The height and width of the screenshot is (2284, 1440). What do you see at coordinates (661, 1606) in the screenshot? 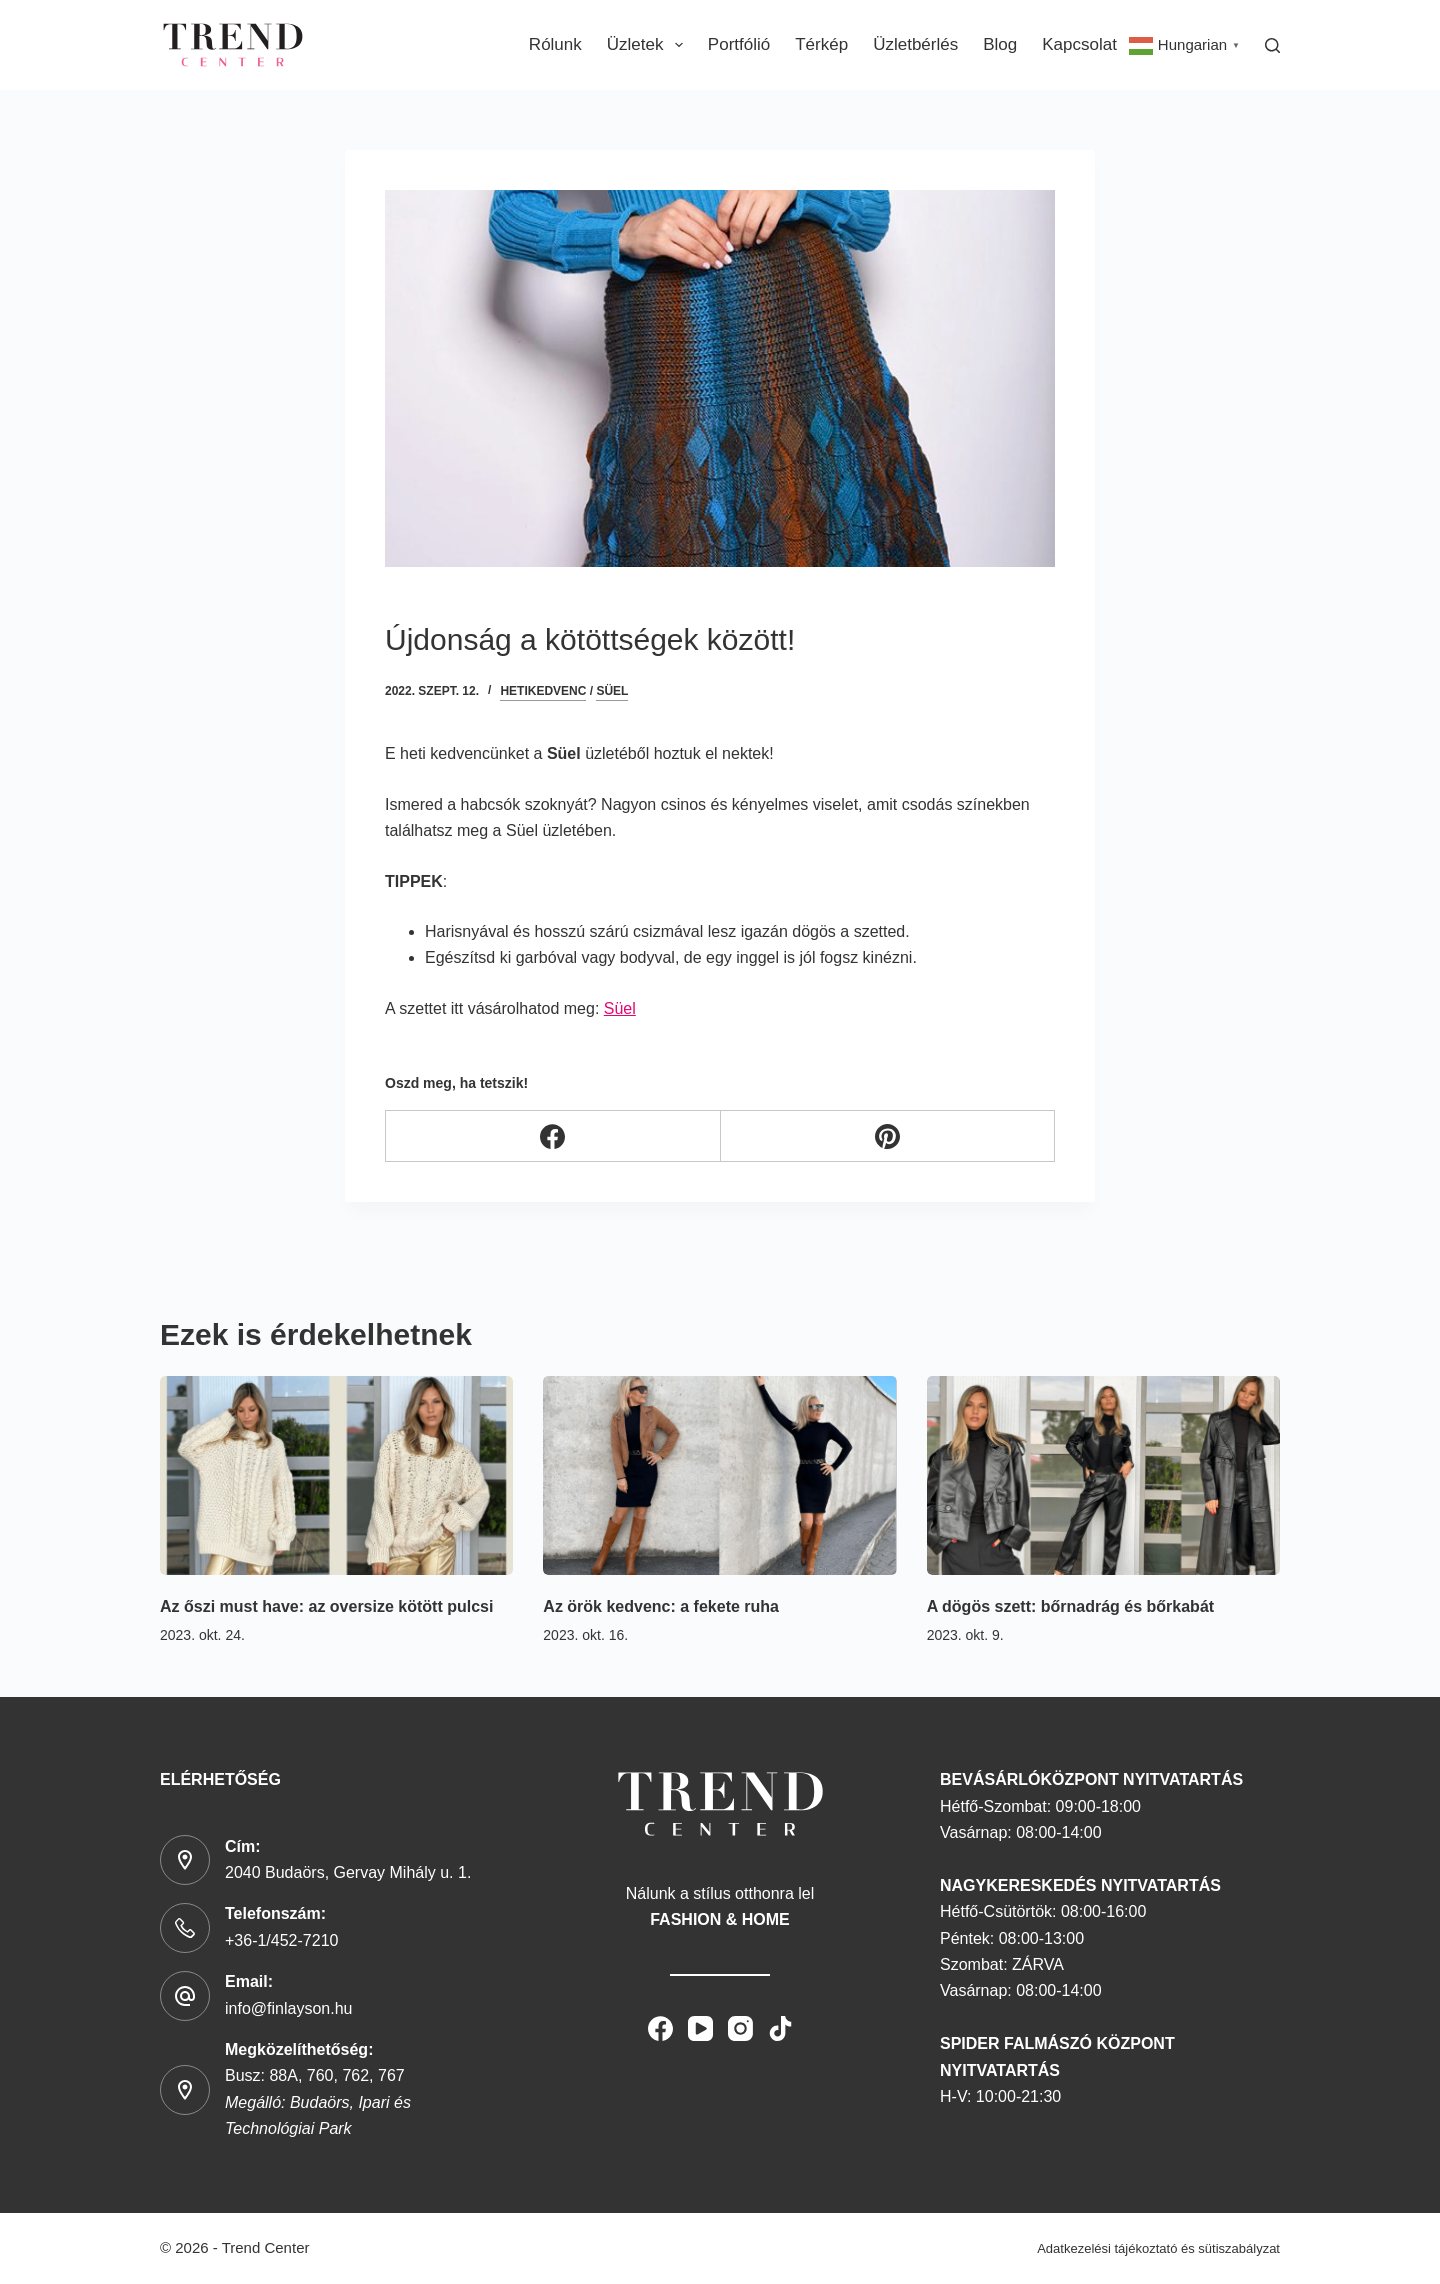
I see `Az örök kedvenc: a fekete ruha` at bounding box center [661, 1606].